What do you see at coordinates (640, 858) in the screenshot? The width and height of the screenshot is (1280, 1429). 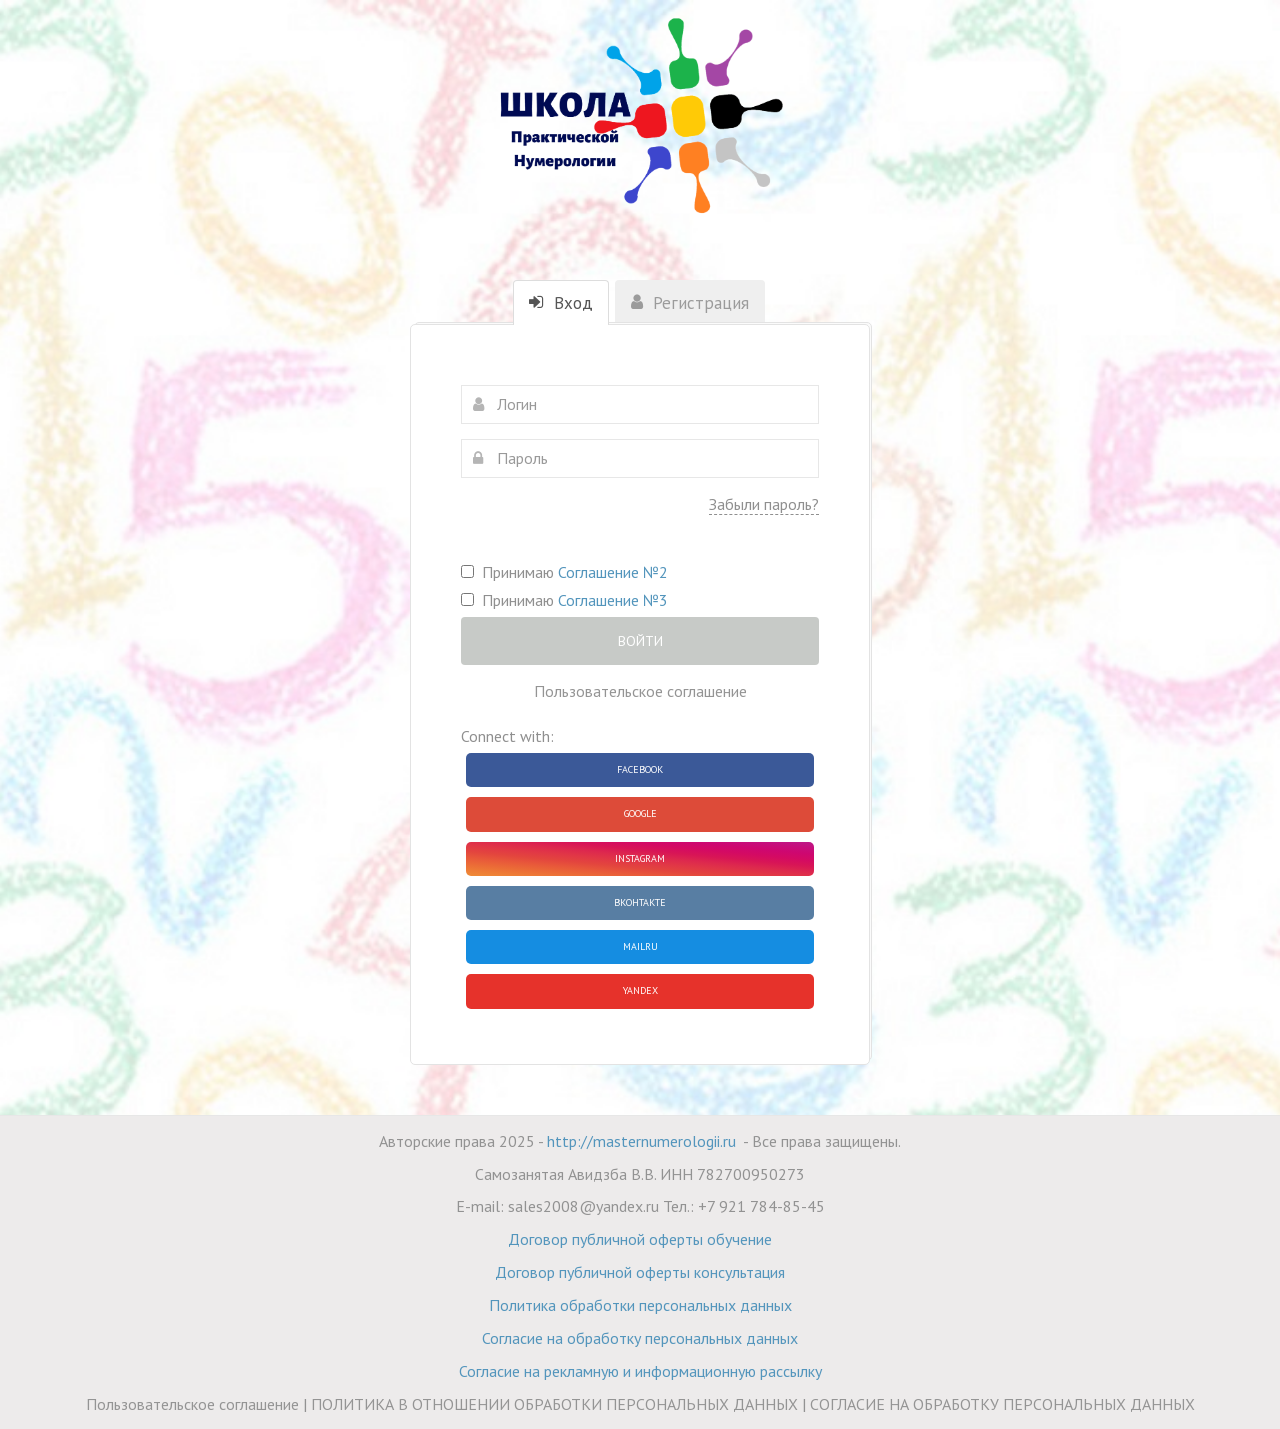 I see `Instagram [button]` at bounding box center [640, 858].